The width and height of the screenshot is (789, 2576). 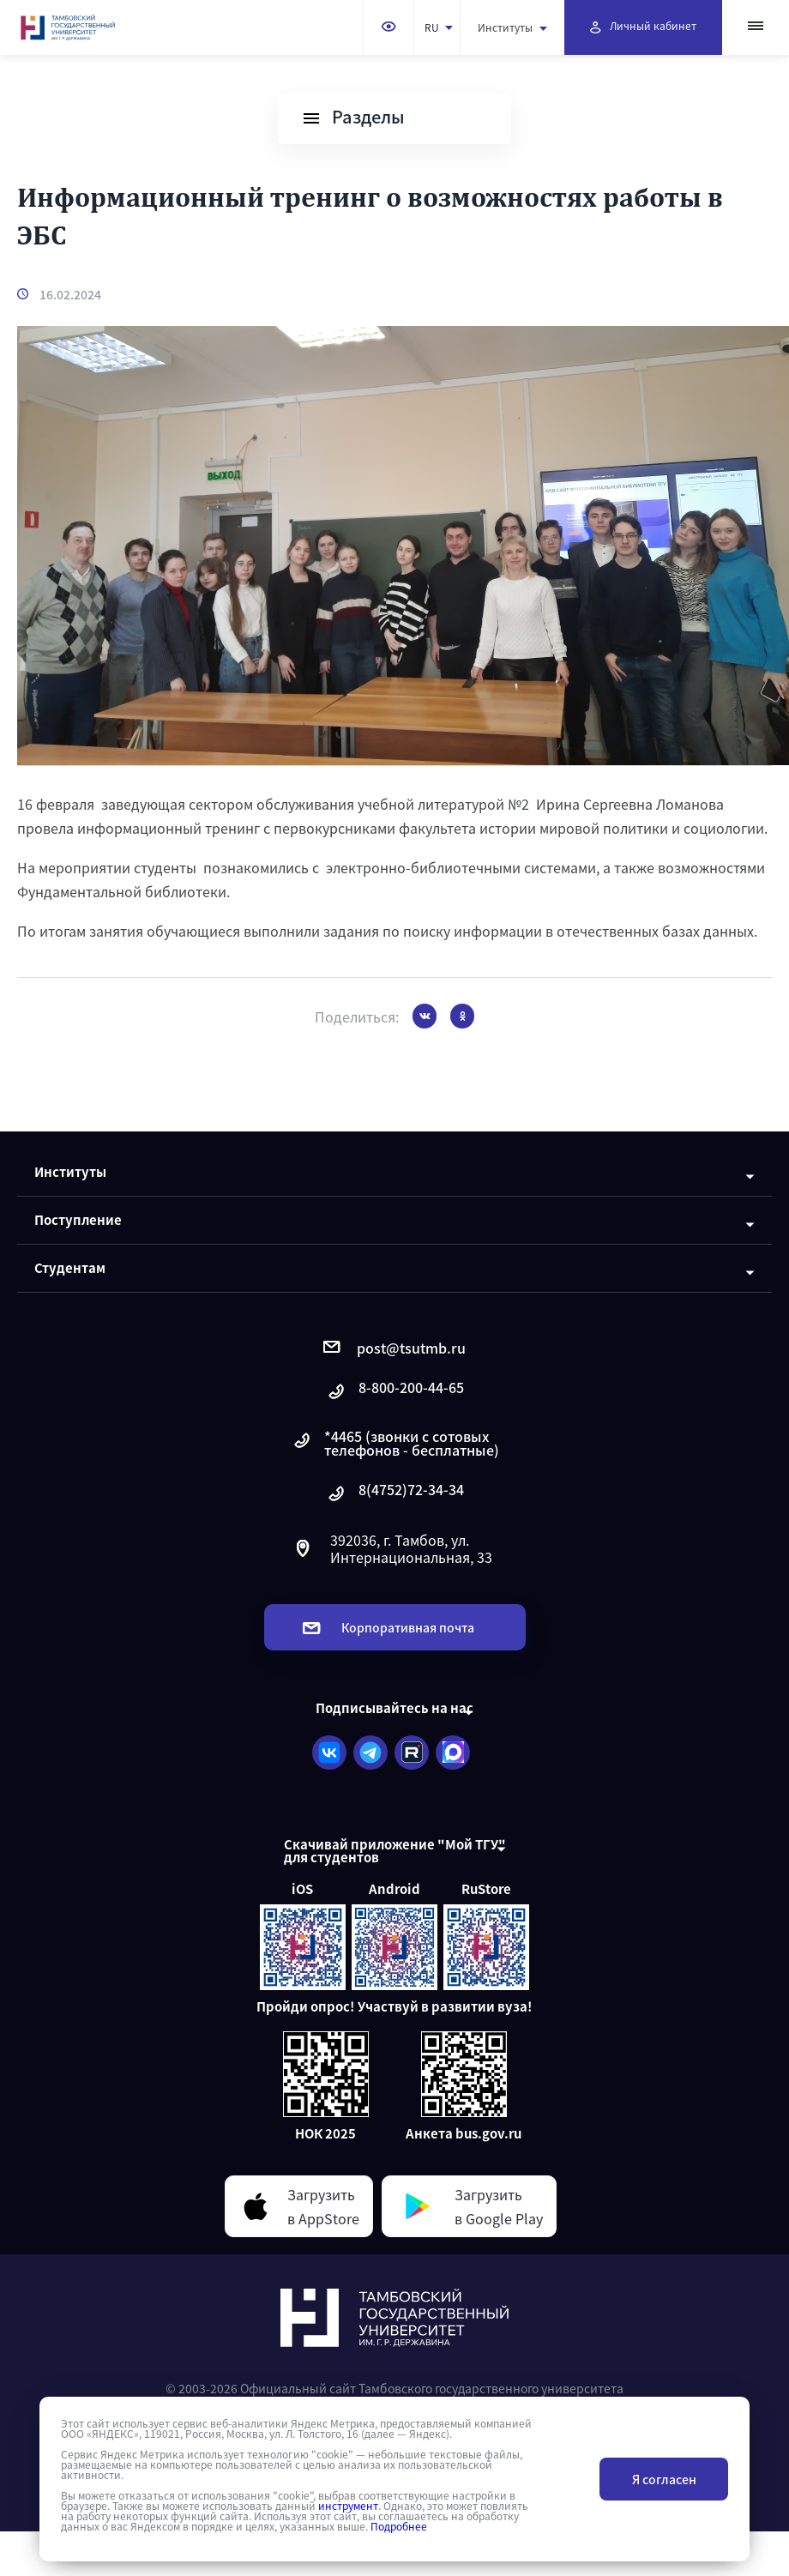 What do you see at coordinates (394, 1347) in the screenshot?
I see `post@tsutmb.ru` at bounding box center [394, 1347].